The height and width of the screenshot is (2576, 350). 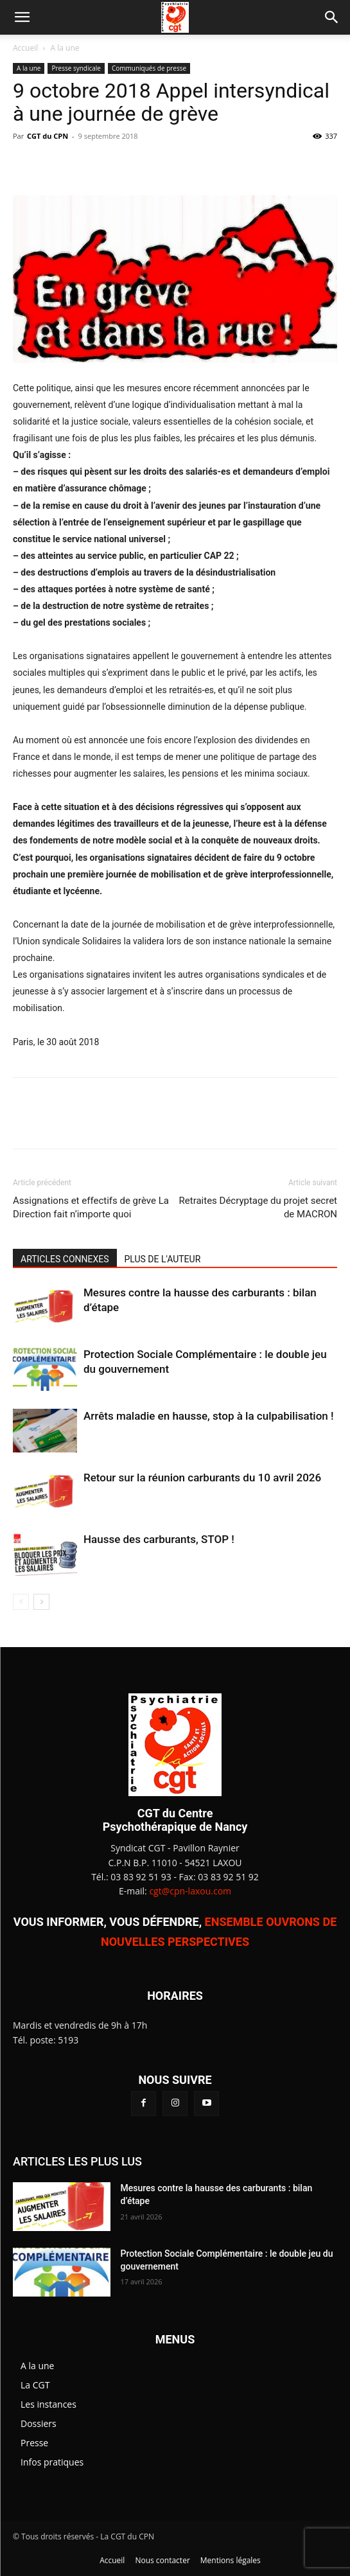 What do you see at coordinates (149, 68) in the screenshot?
I see `Communiqués de presse` at bounding box center [149, 68].